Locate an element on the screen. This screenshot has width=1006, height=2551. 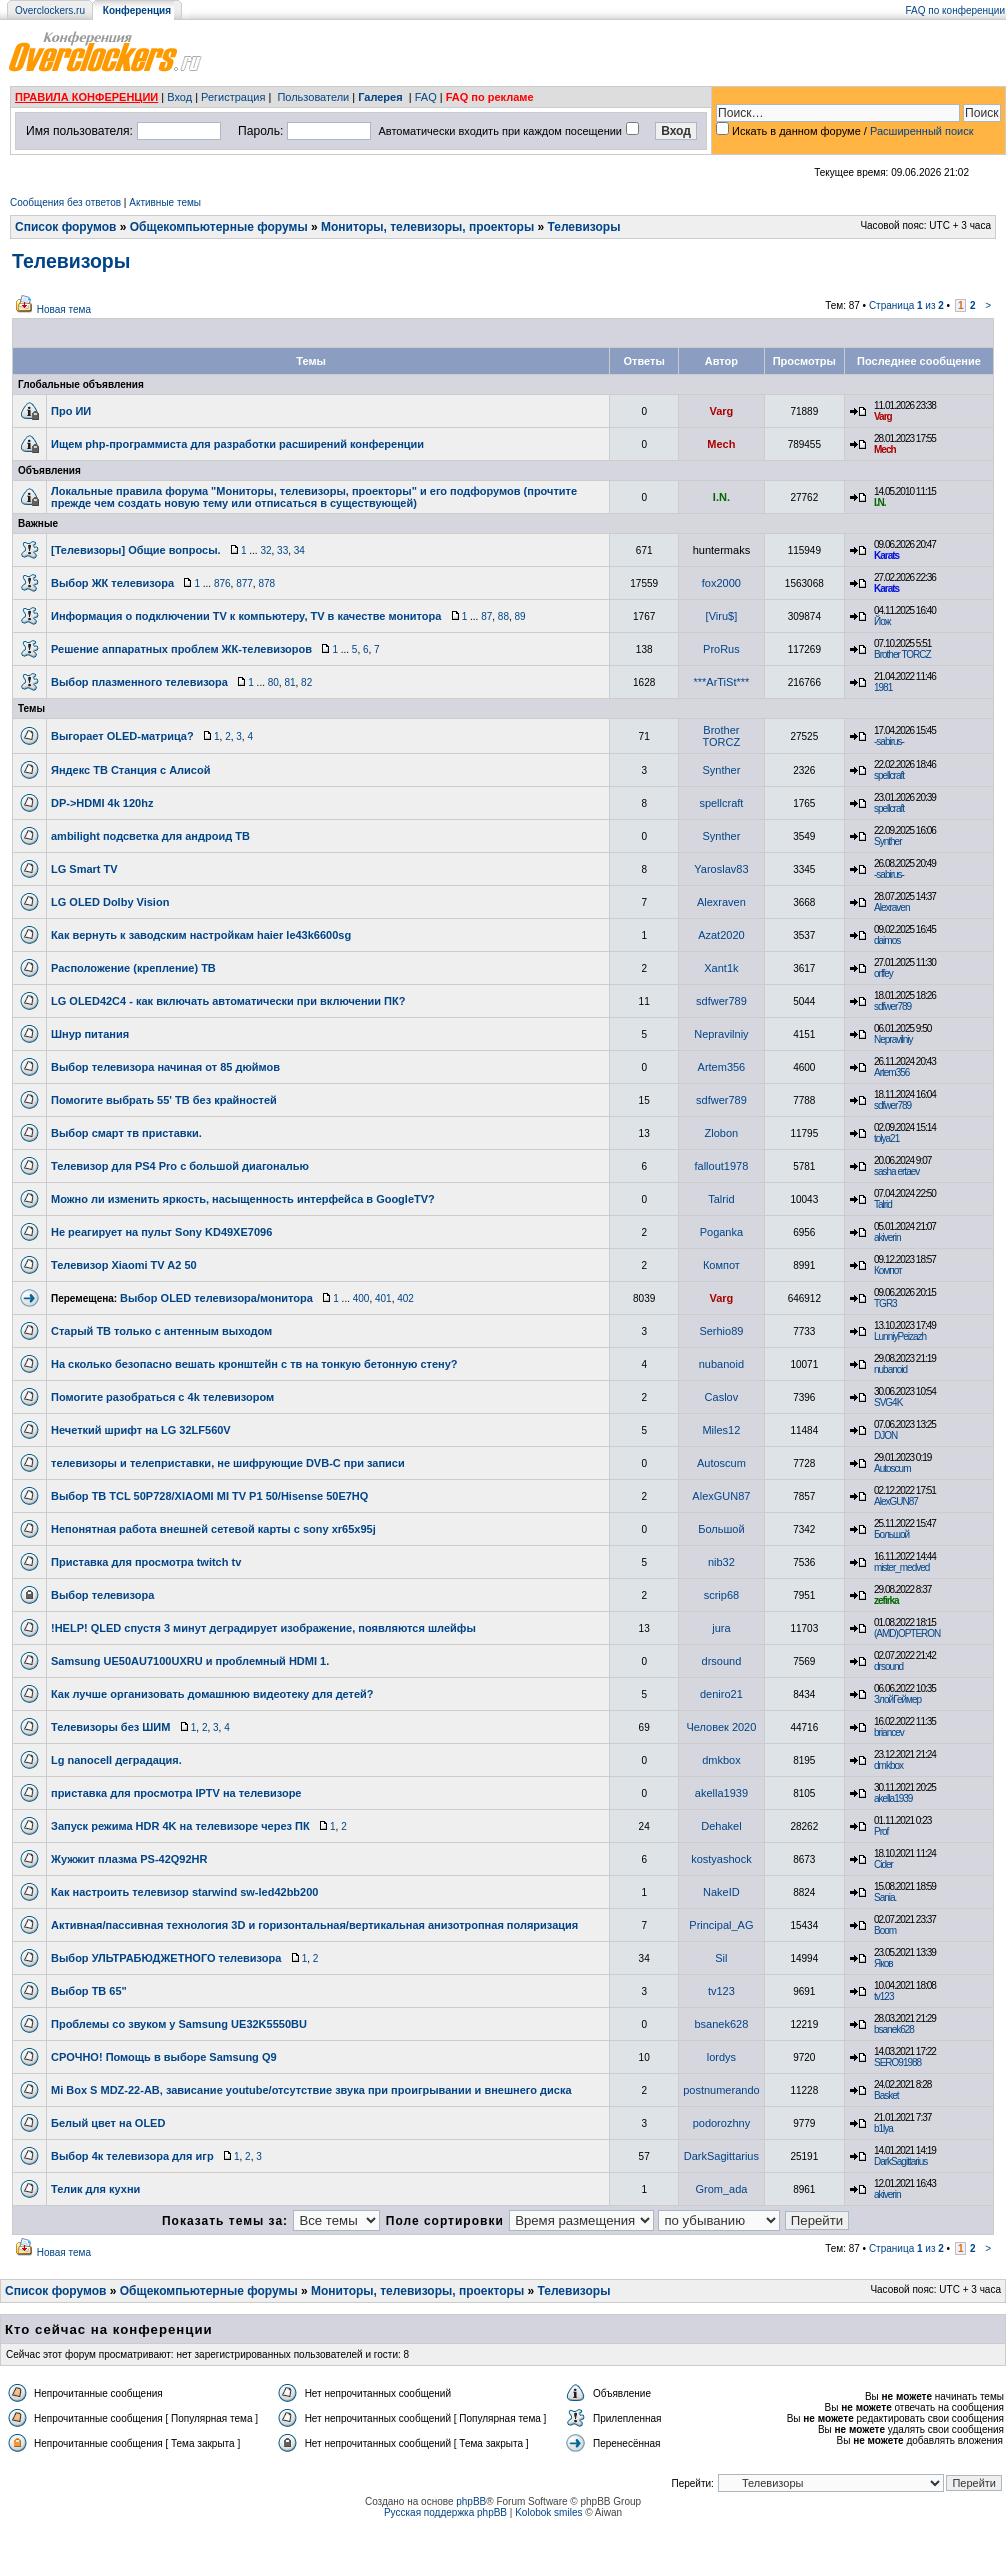
Телевизор Xiaomi TV A2 50 is located at coordinates (124, 1265).